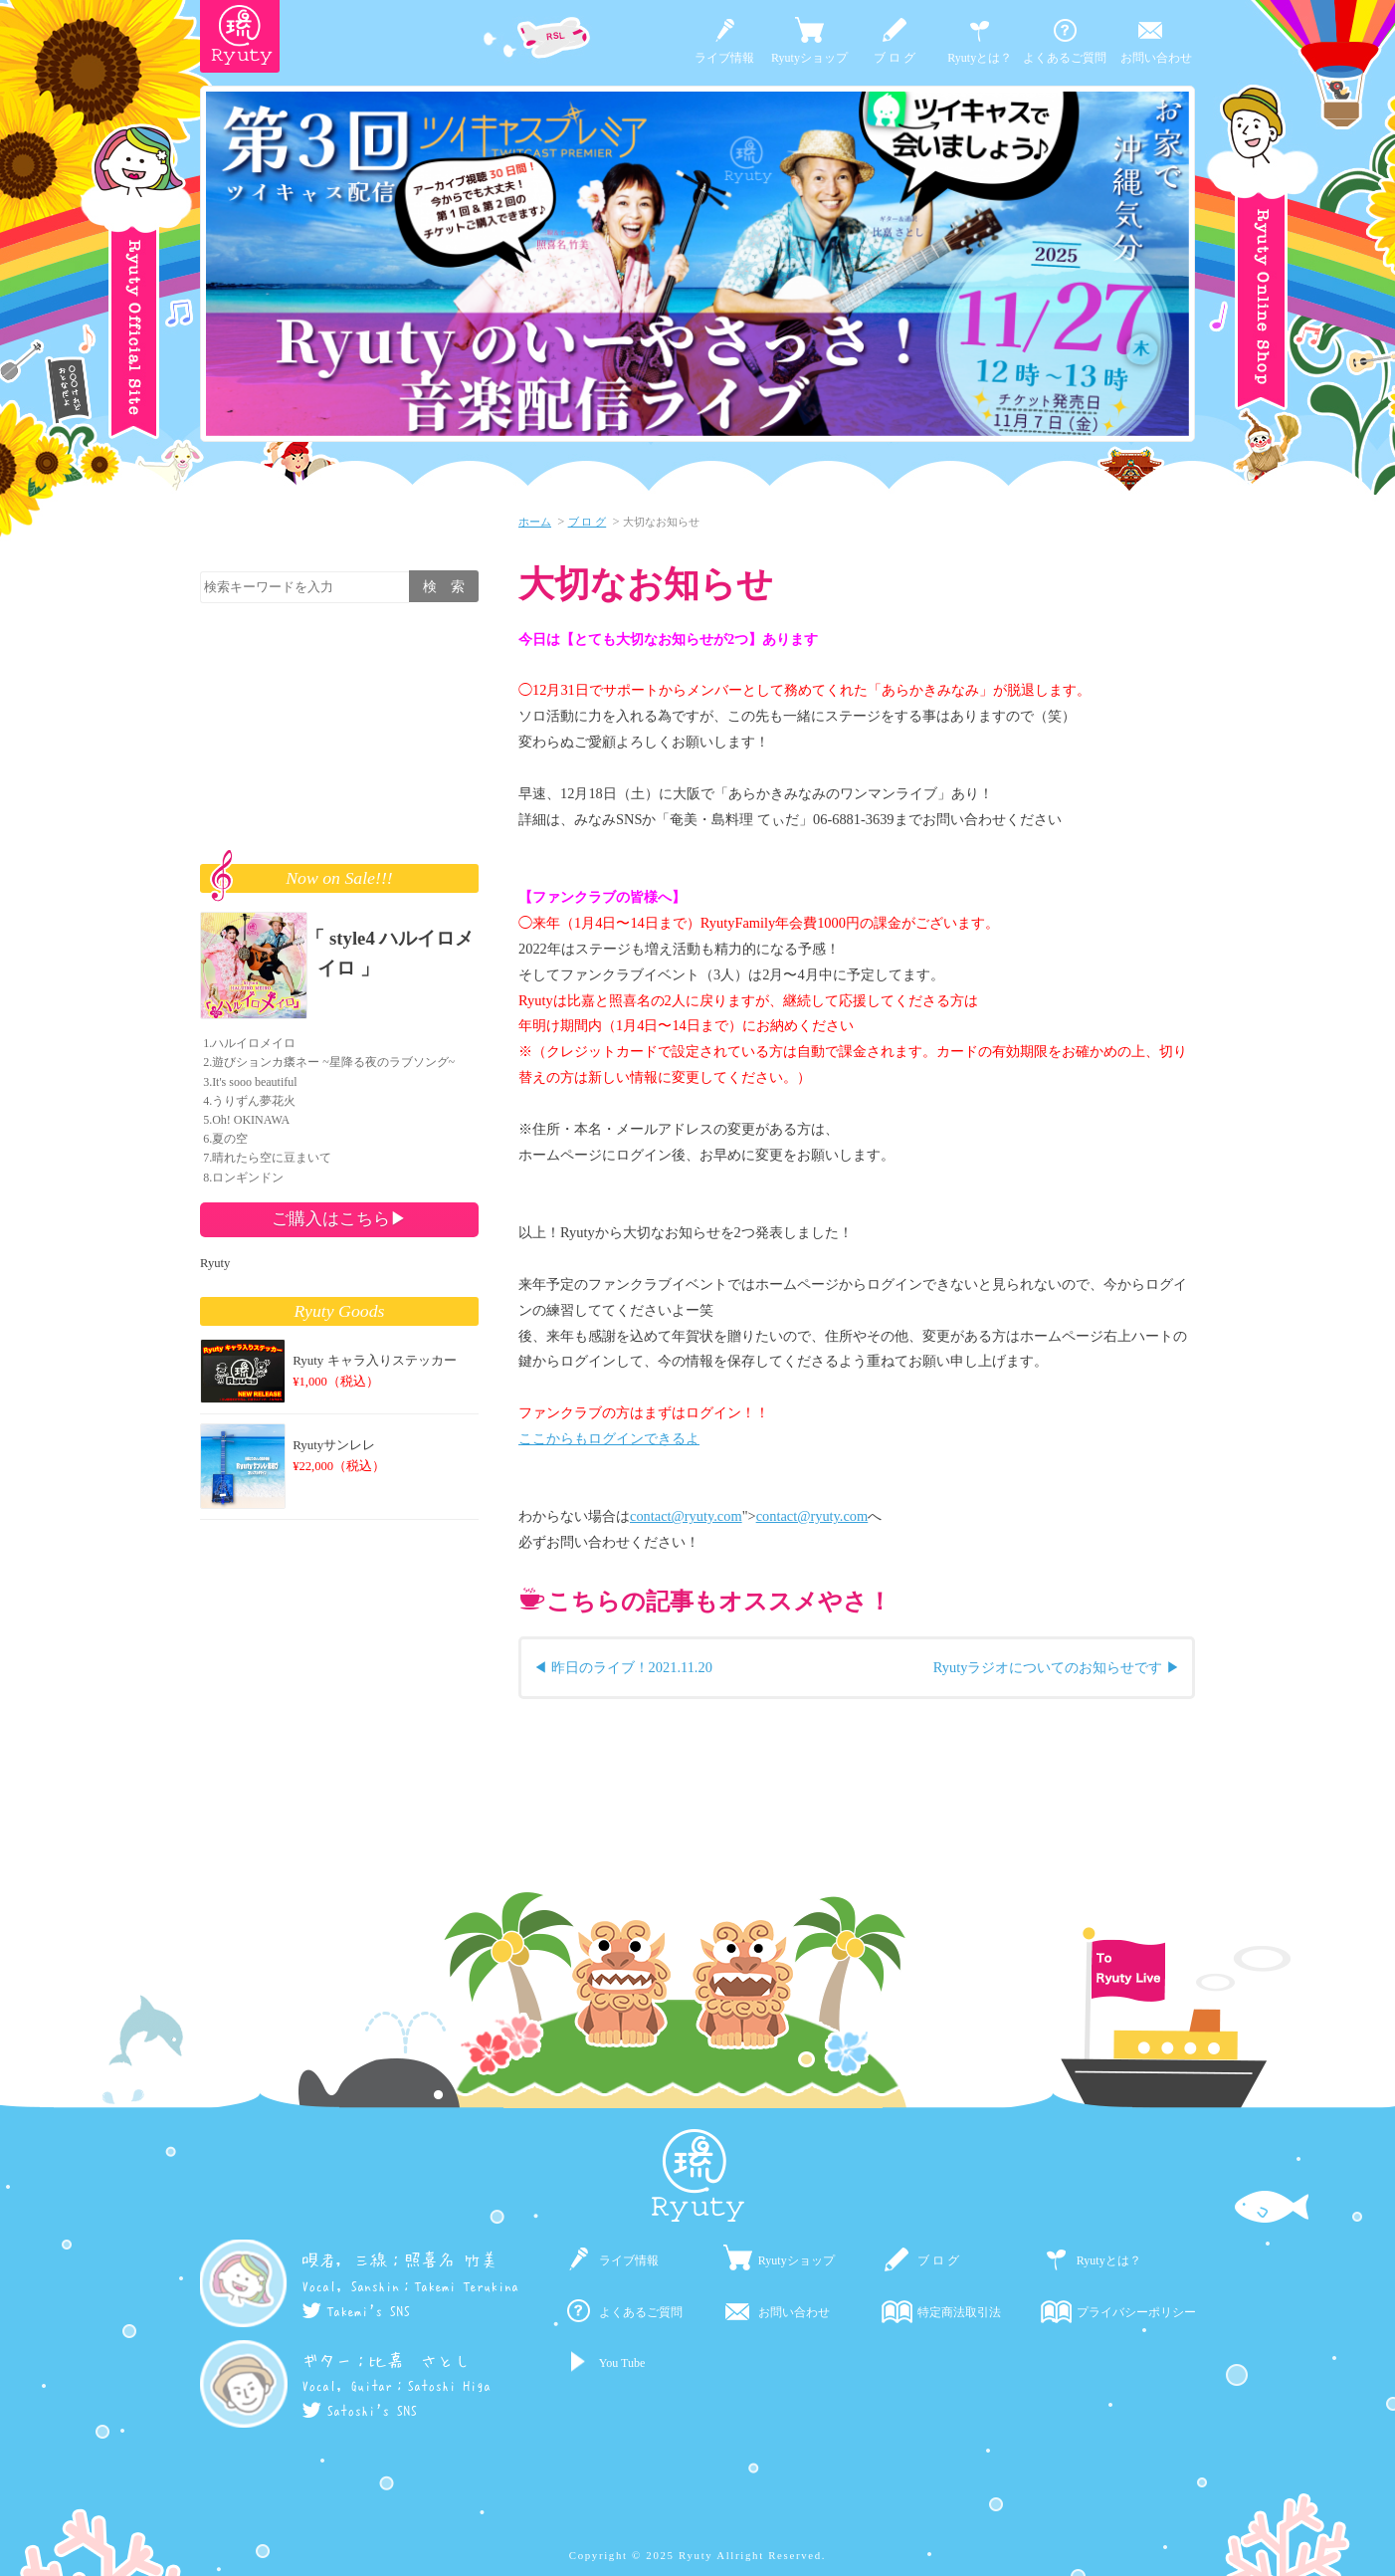  I want to click on よくあるご質問, so click(1064, 58).